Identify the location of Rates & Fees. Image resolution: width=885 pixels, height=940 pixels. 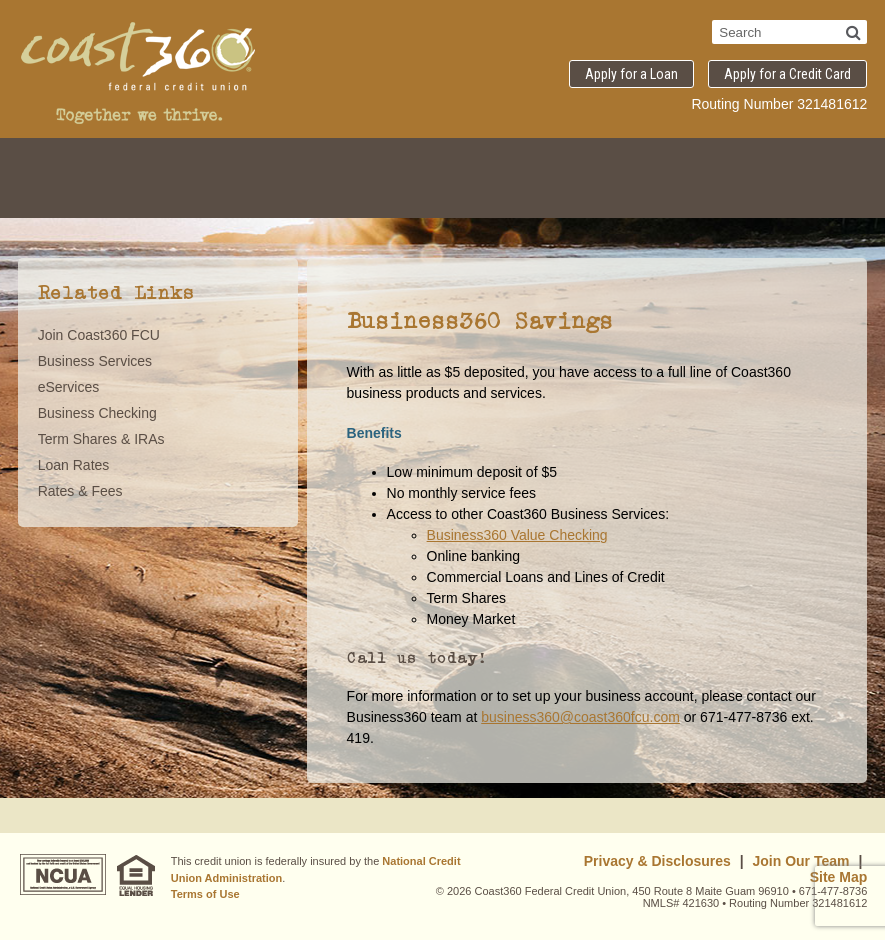
(80, 491).